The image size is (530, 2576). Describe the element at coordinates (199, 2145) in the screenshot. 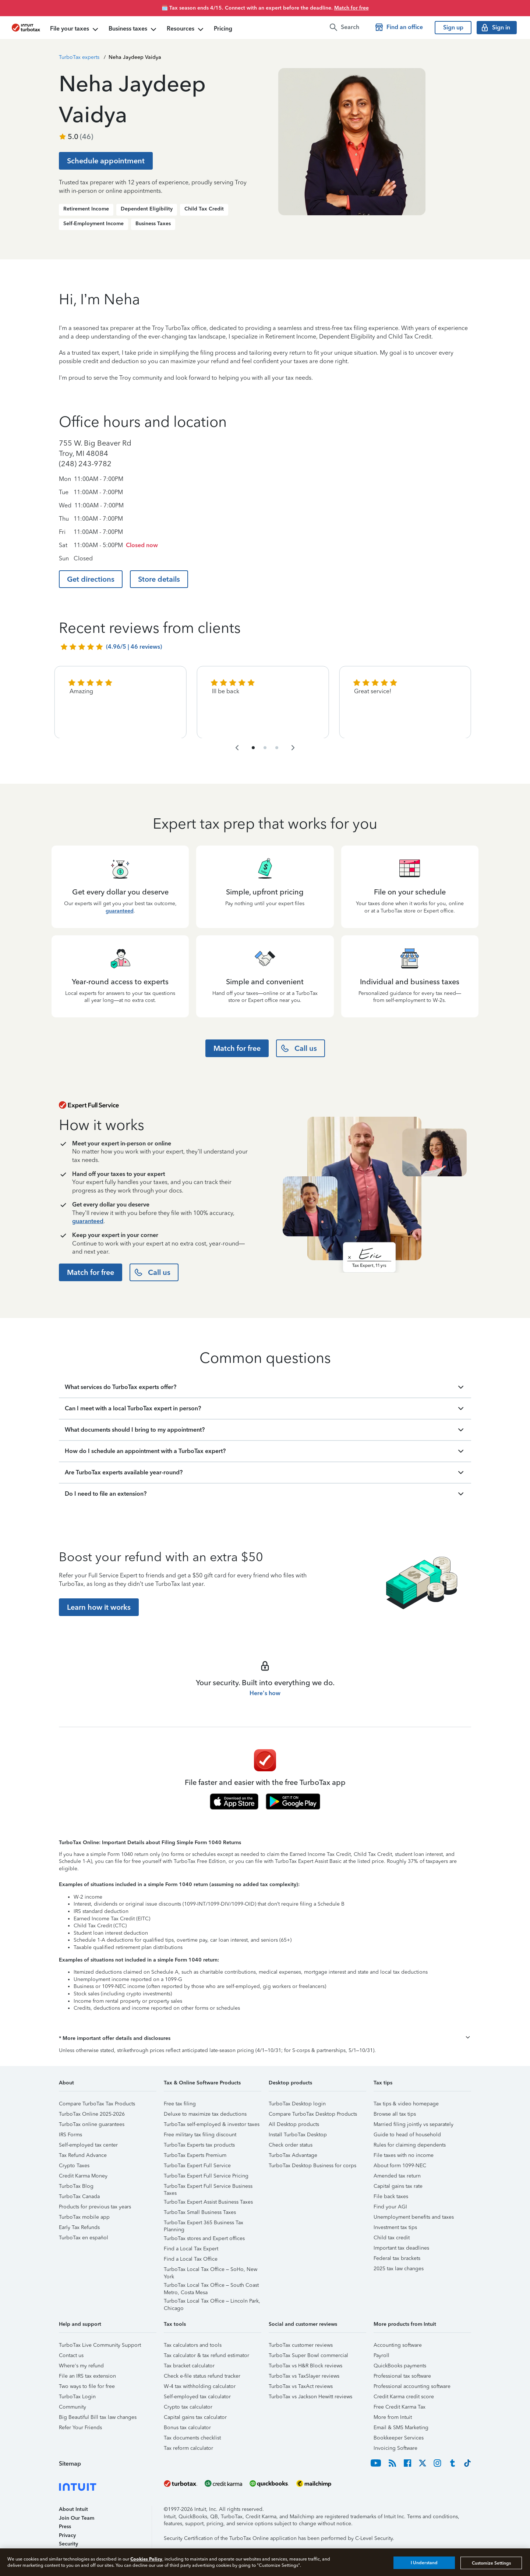

I see `TurboTax Experts tax products` at that location.